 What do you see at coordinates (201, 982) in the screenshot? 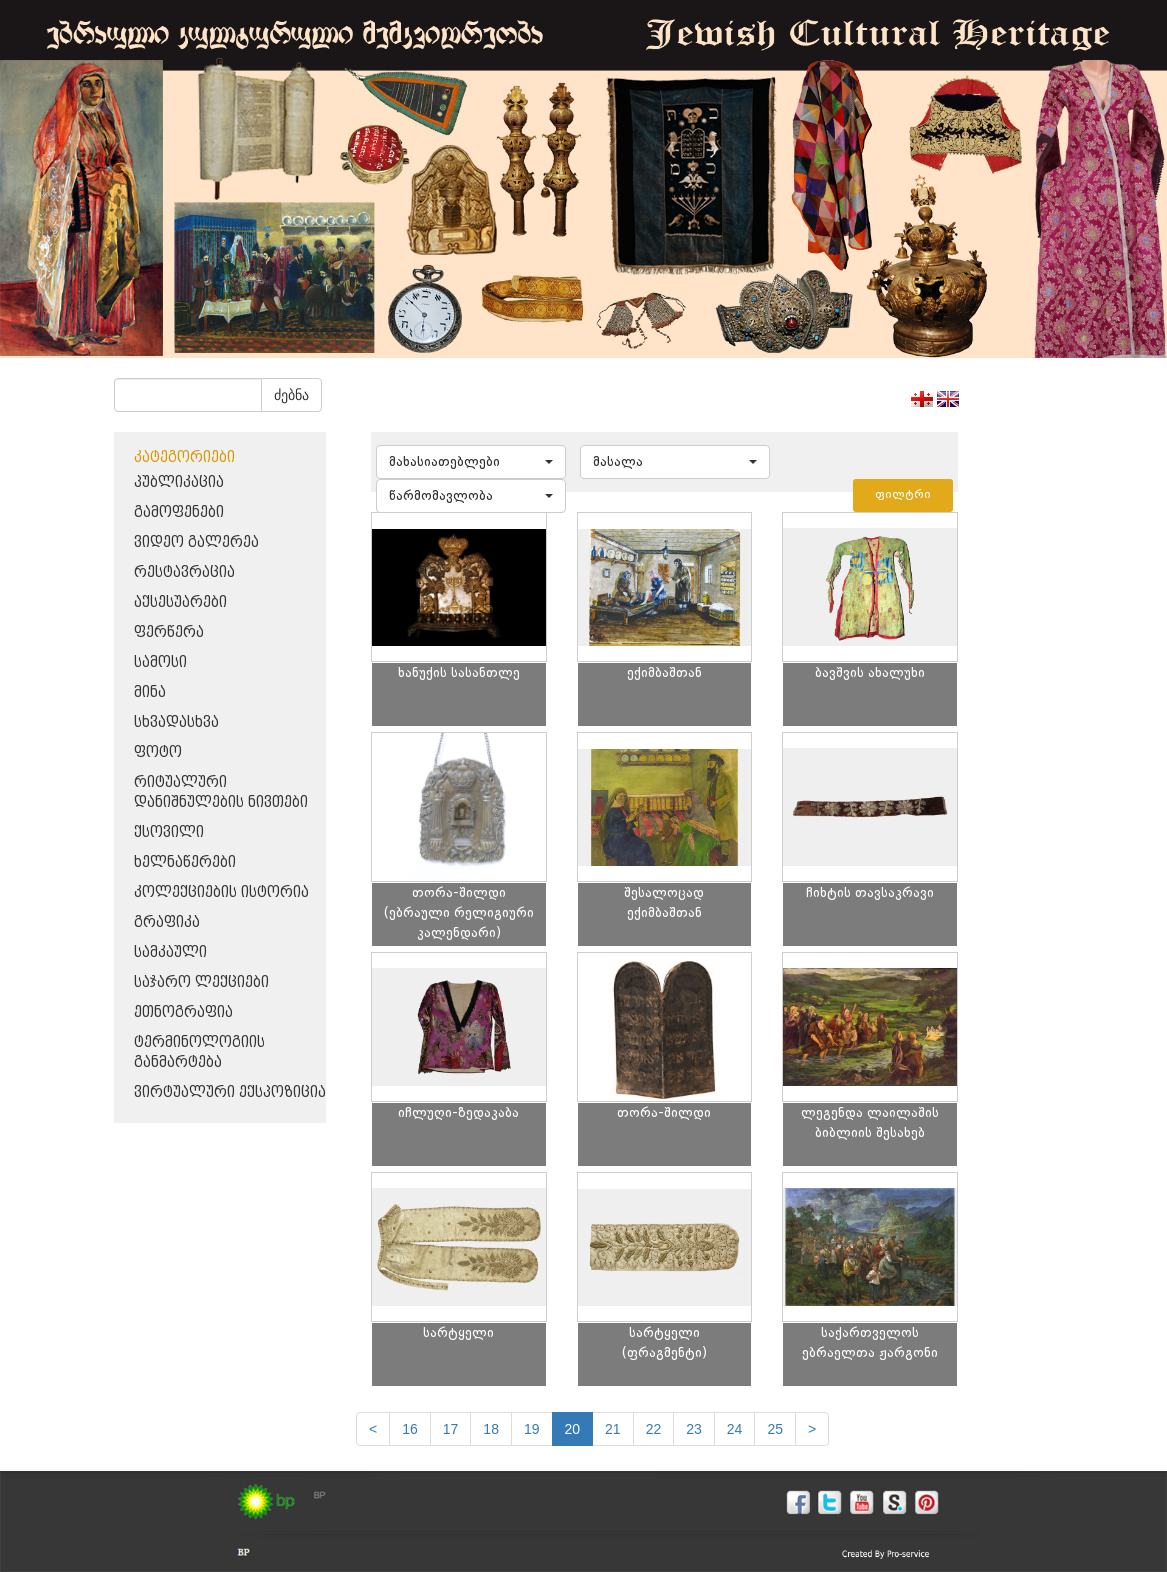
I see `საჯარო ლექციები` at bounding box center [201, 982].